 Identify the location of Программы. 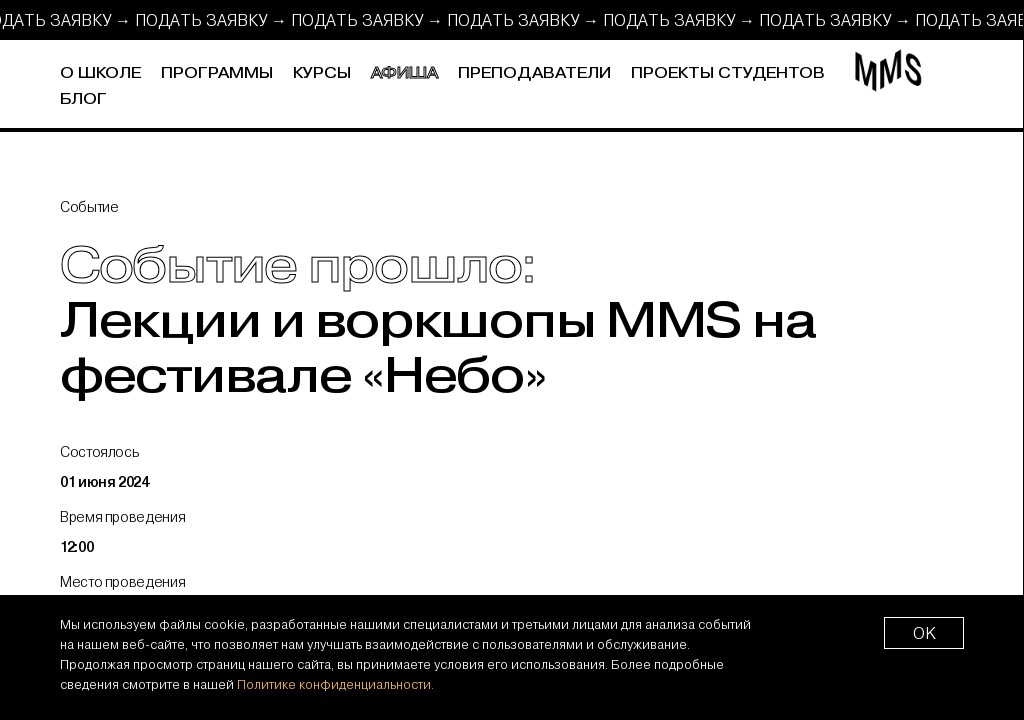
(217, 73).